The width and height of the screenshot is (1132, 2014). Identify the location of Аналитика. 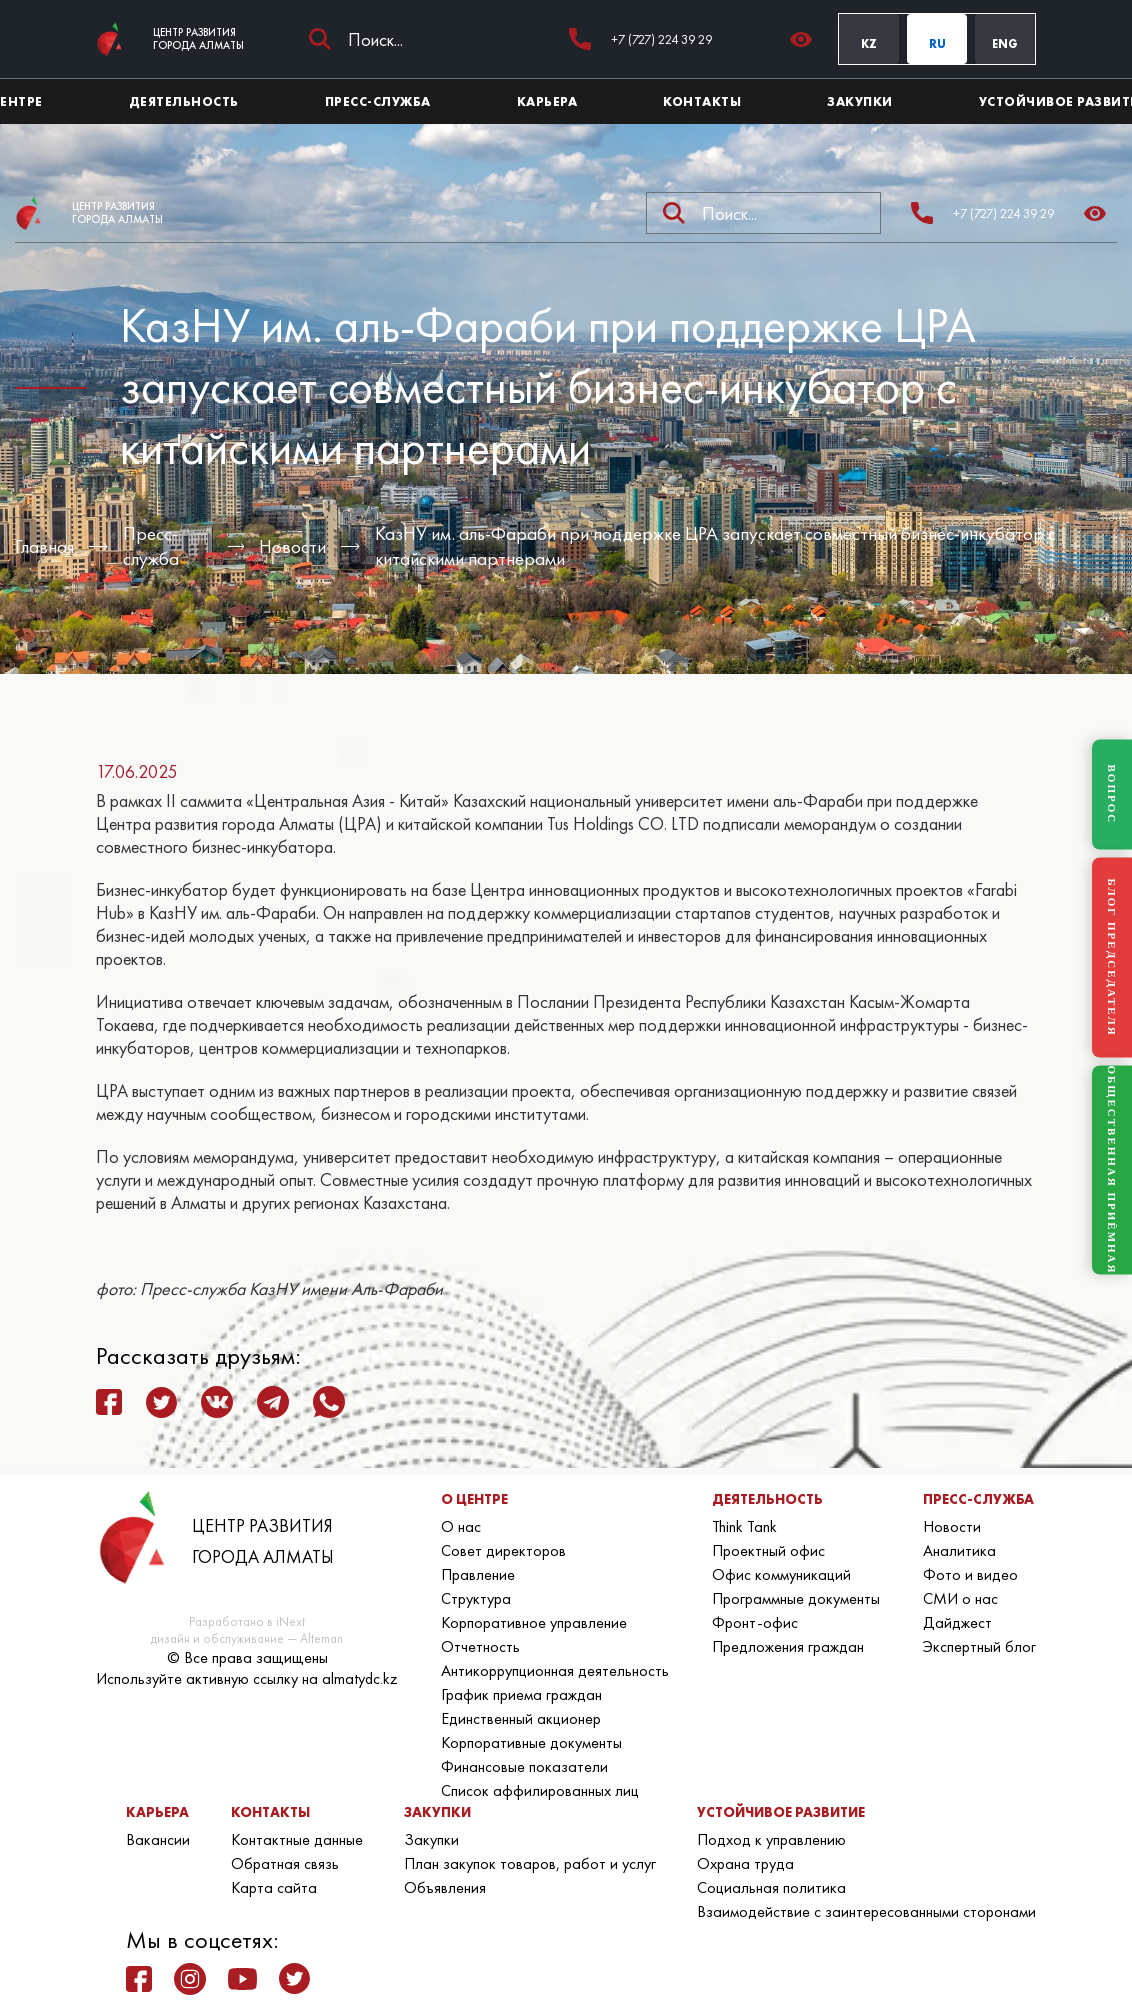
(959, 1550).